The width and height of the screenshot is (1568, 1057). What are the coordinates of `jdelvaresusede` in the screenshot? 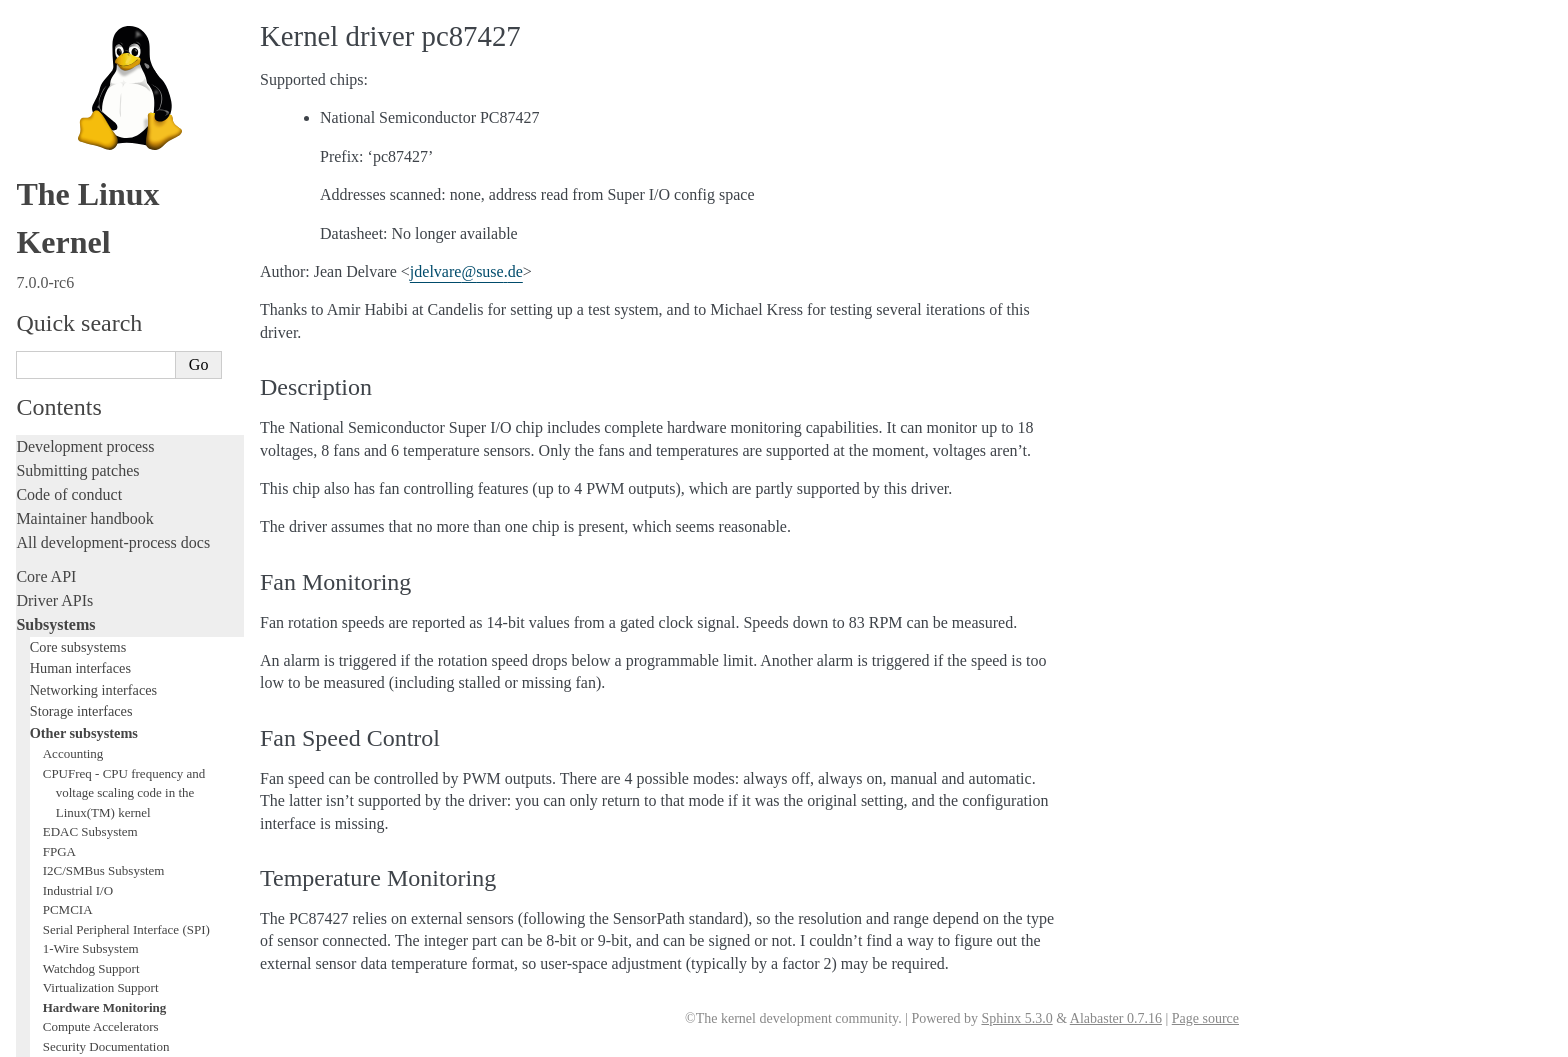 It's located at (466, 271).